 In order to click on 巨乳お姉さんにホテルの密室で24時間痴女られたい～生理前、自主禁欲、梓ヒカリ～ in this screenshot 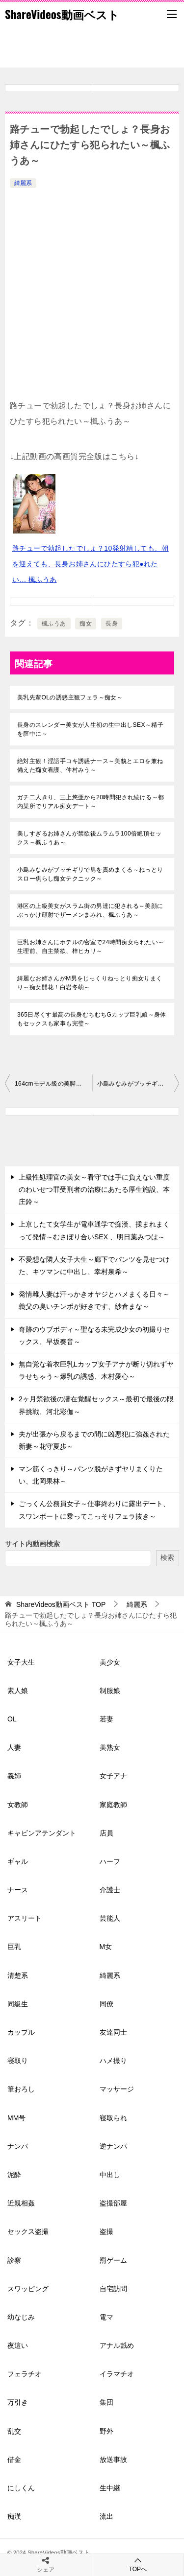, I will do `click(90, 946)`.